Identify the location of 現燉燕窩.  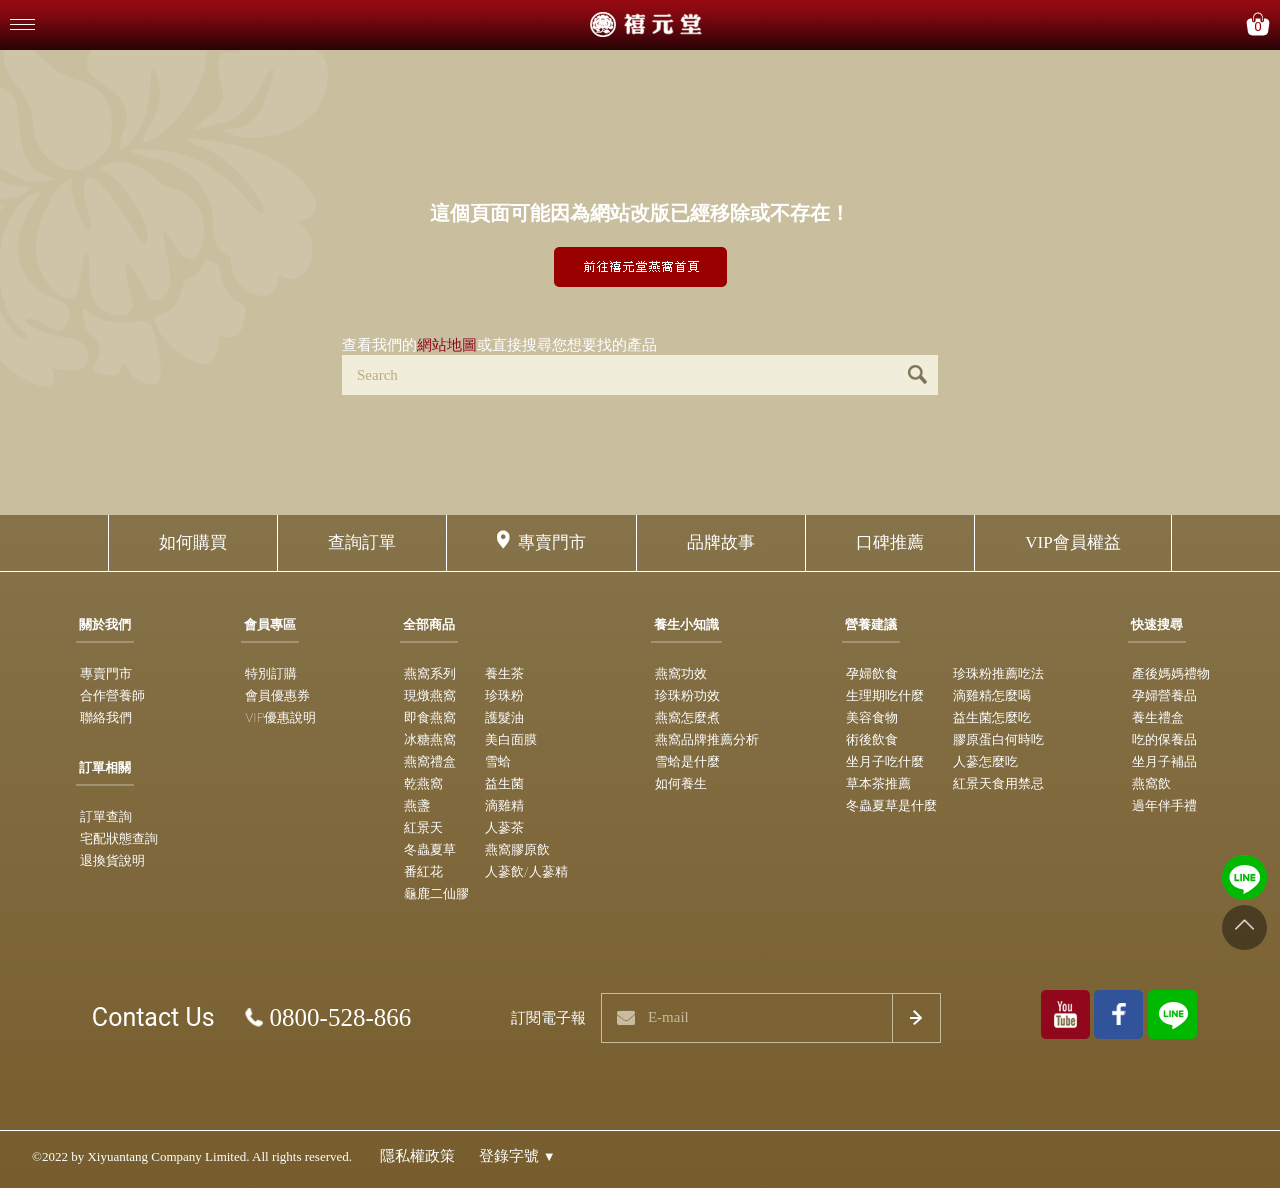
(430, 695).